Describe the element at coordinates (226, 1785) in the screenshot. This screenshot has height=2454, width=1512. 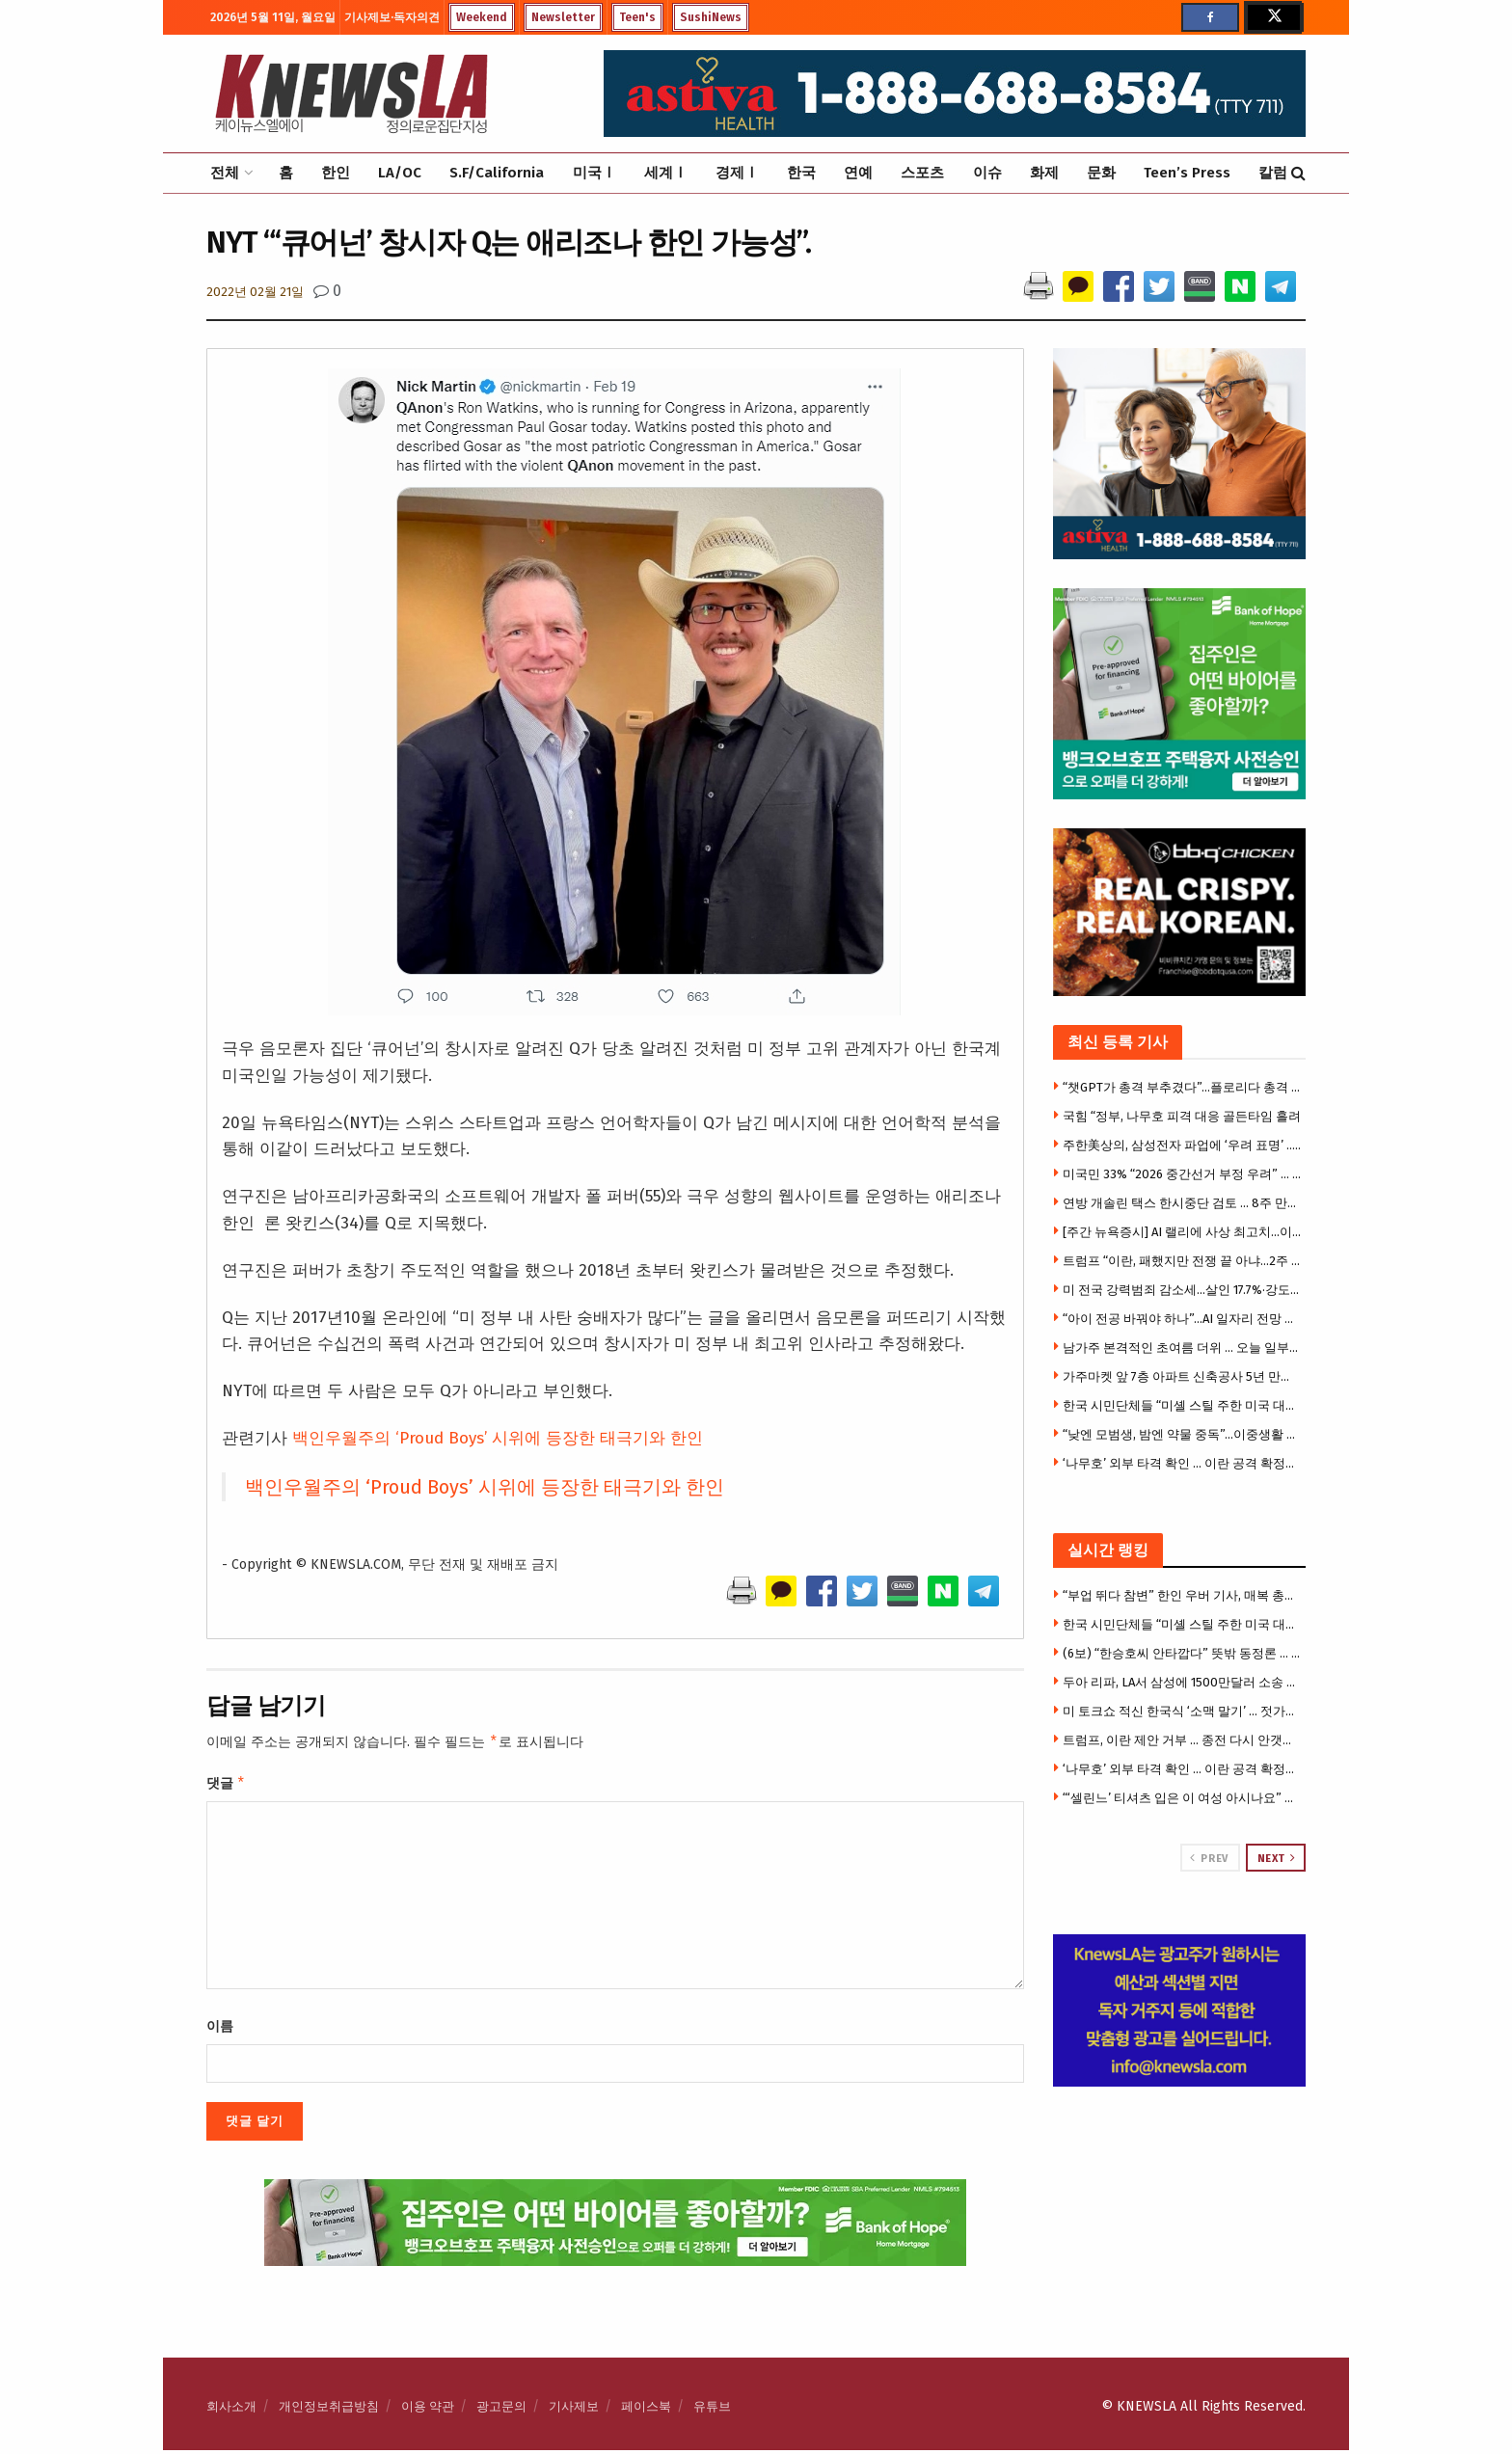
I see `댓글` at that location.